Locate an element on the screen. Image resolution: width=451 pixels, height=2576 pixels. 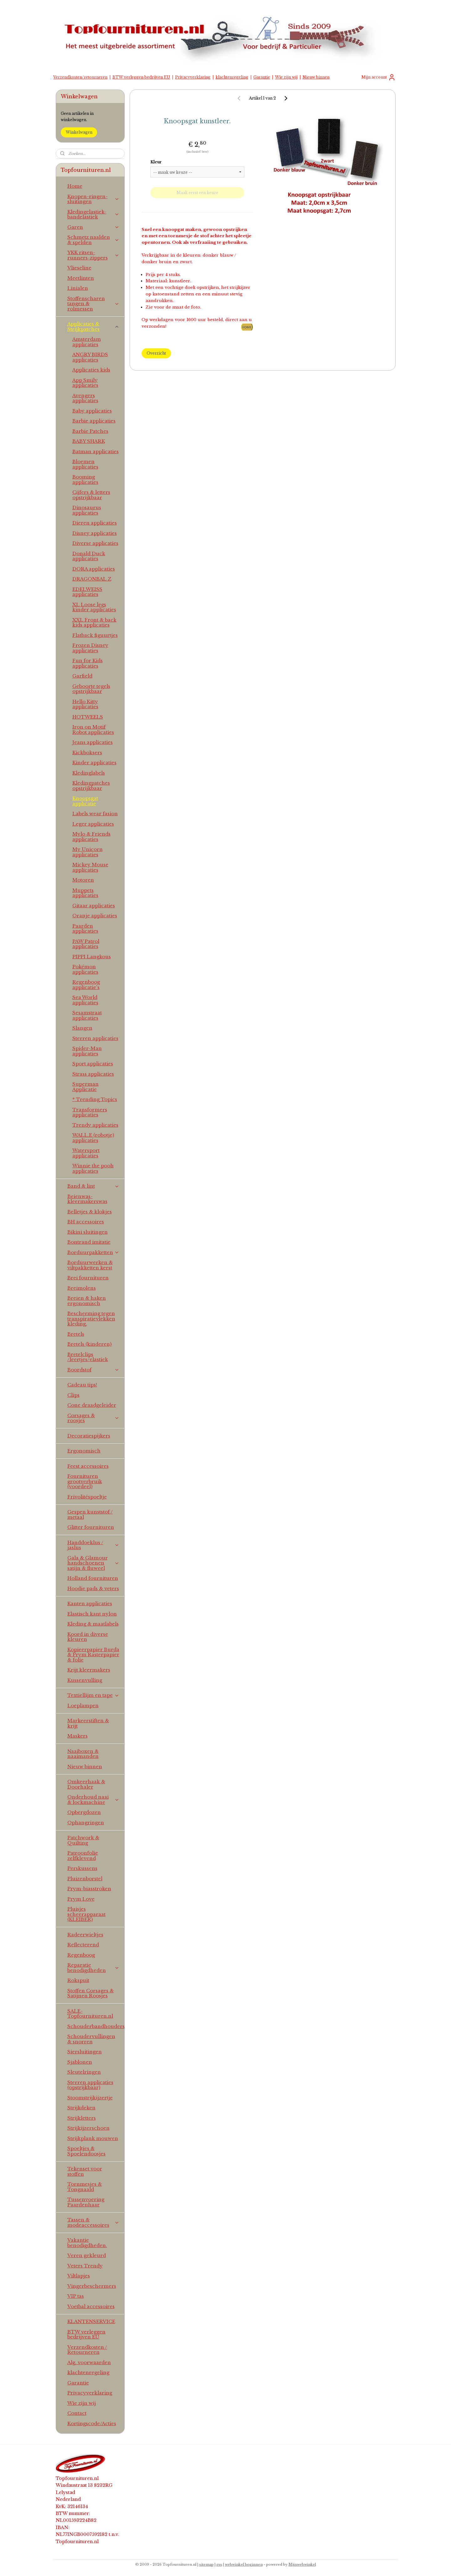
Booming applicaties is located at coordinates (85, 479).